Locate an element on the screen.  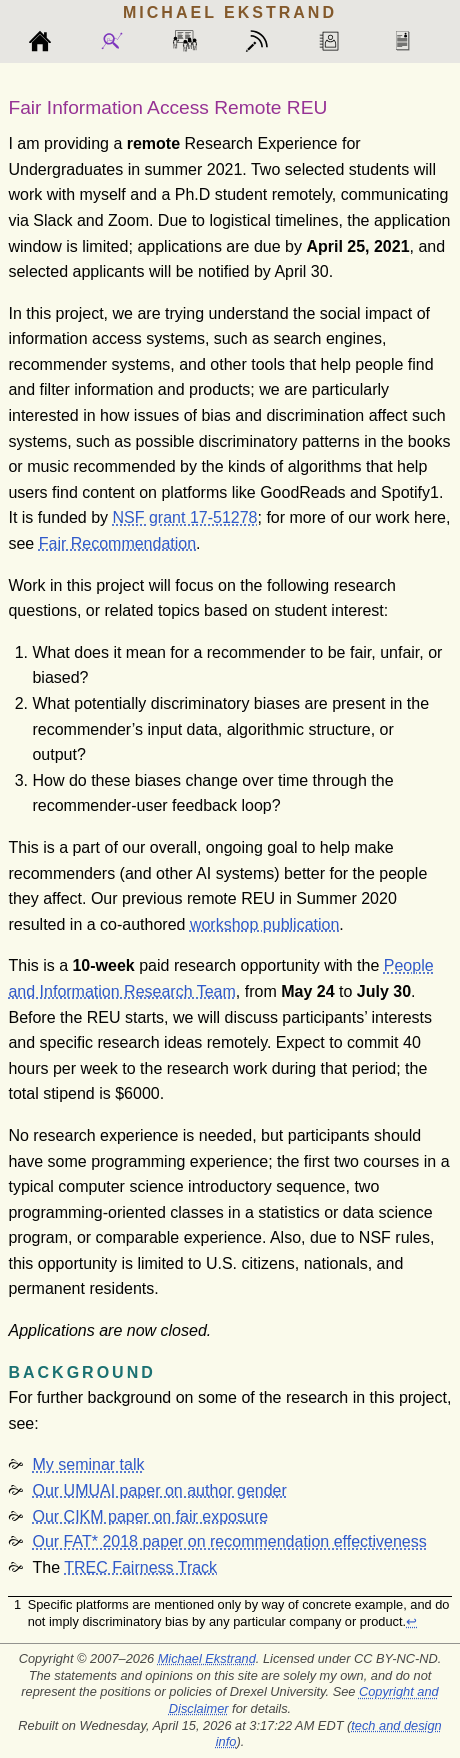
Michael Ekstrand is located at coordinates (207, 1658).